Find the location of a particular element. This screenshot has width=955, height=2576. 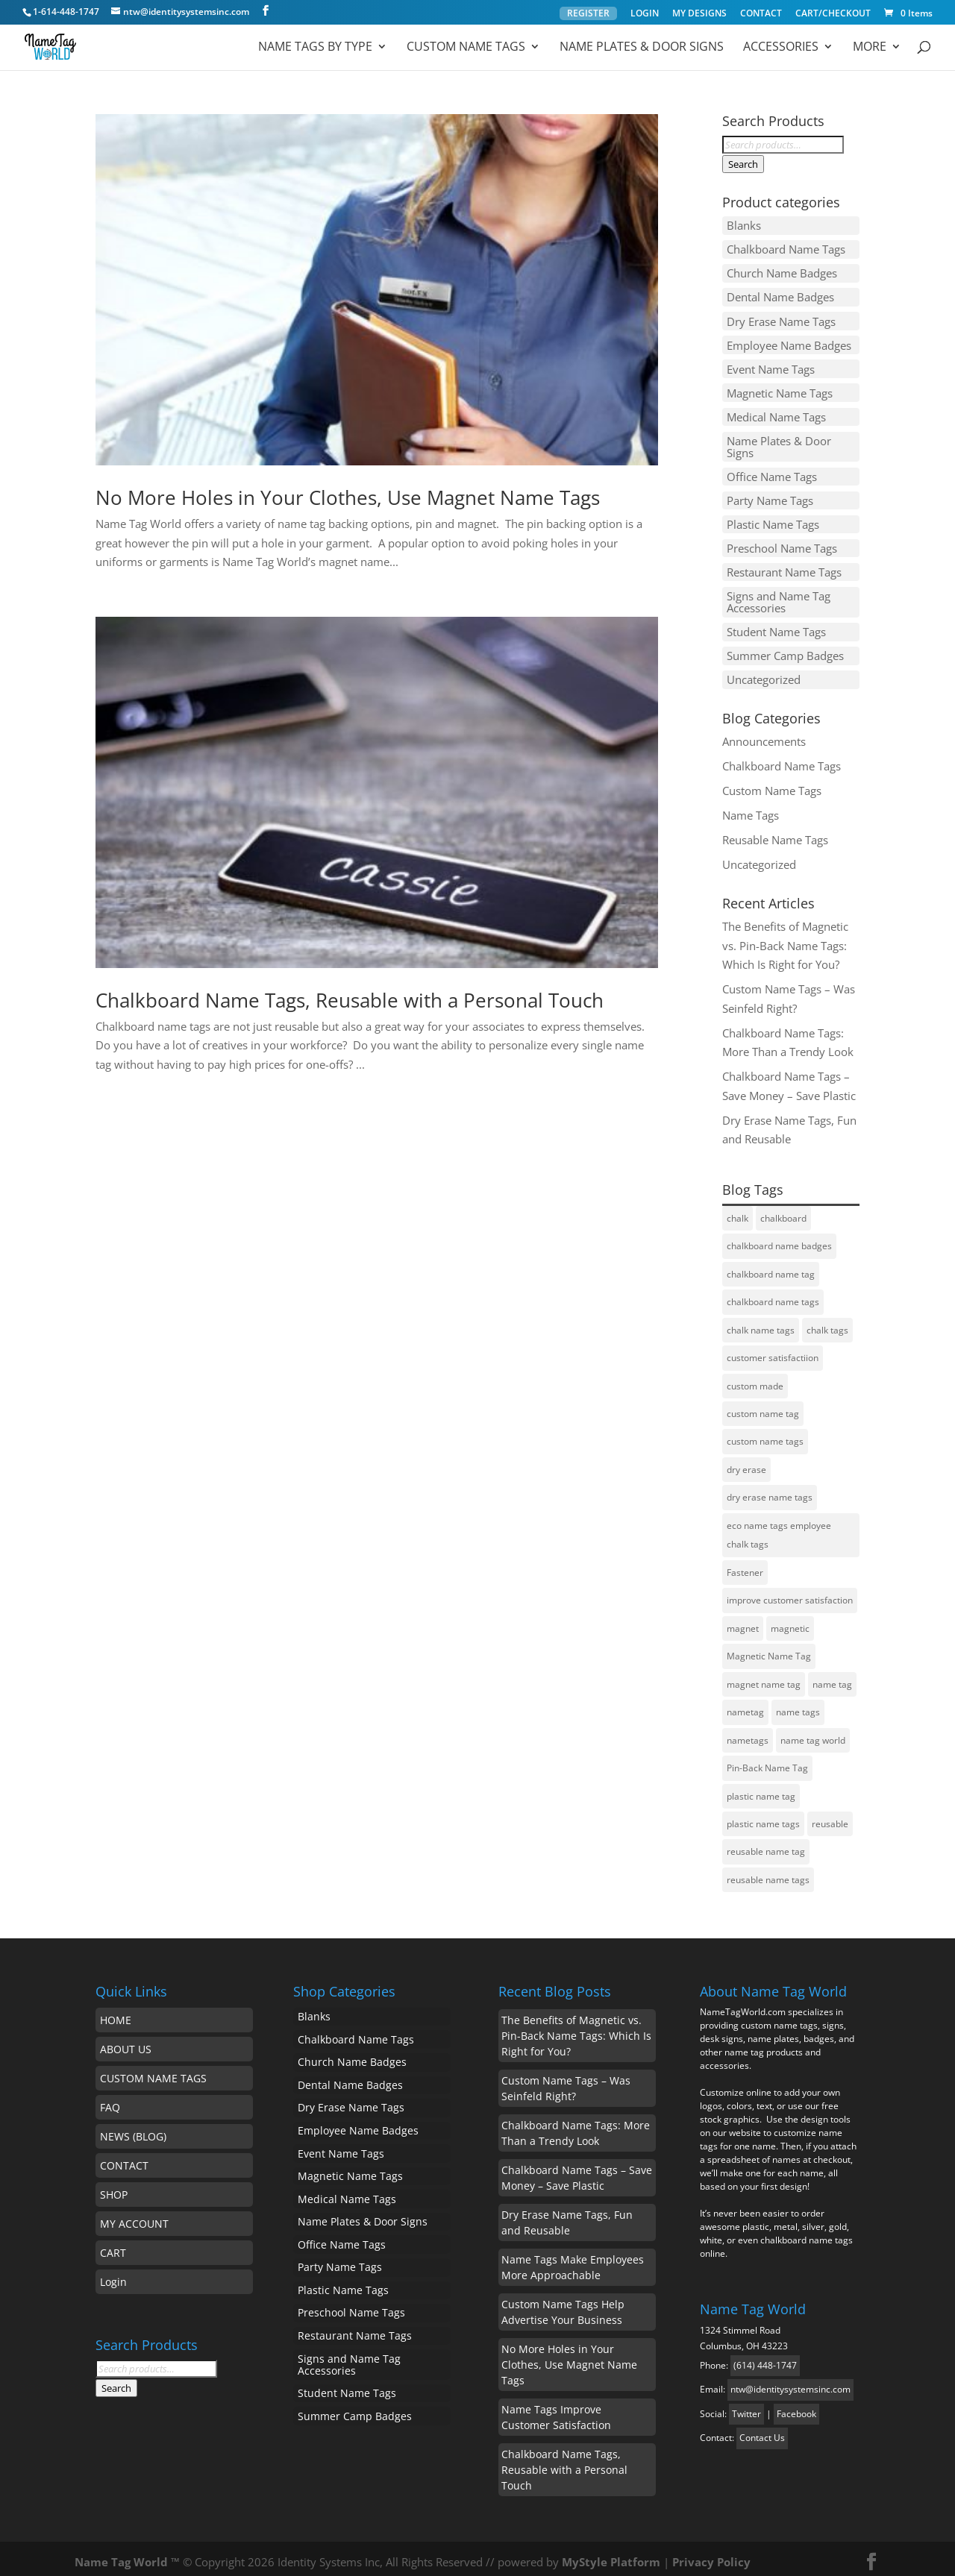

No More Holes in Your Clothes, Use Magnet Name Tags is located at coordinates (348, 497).